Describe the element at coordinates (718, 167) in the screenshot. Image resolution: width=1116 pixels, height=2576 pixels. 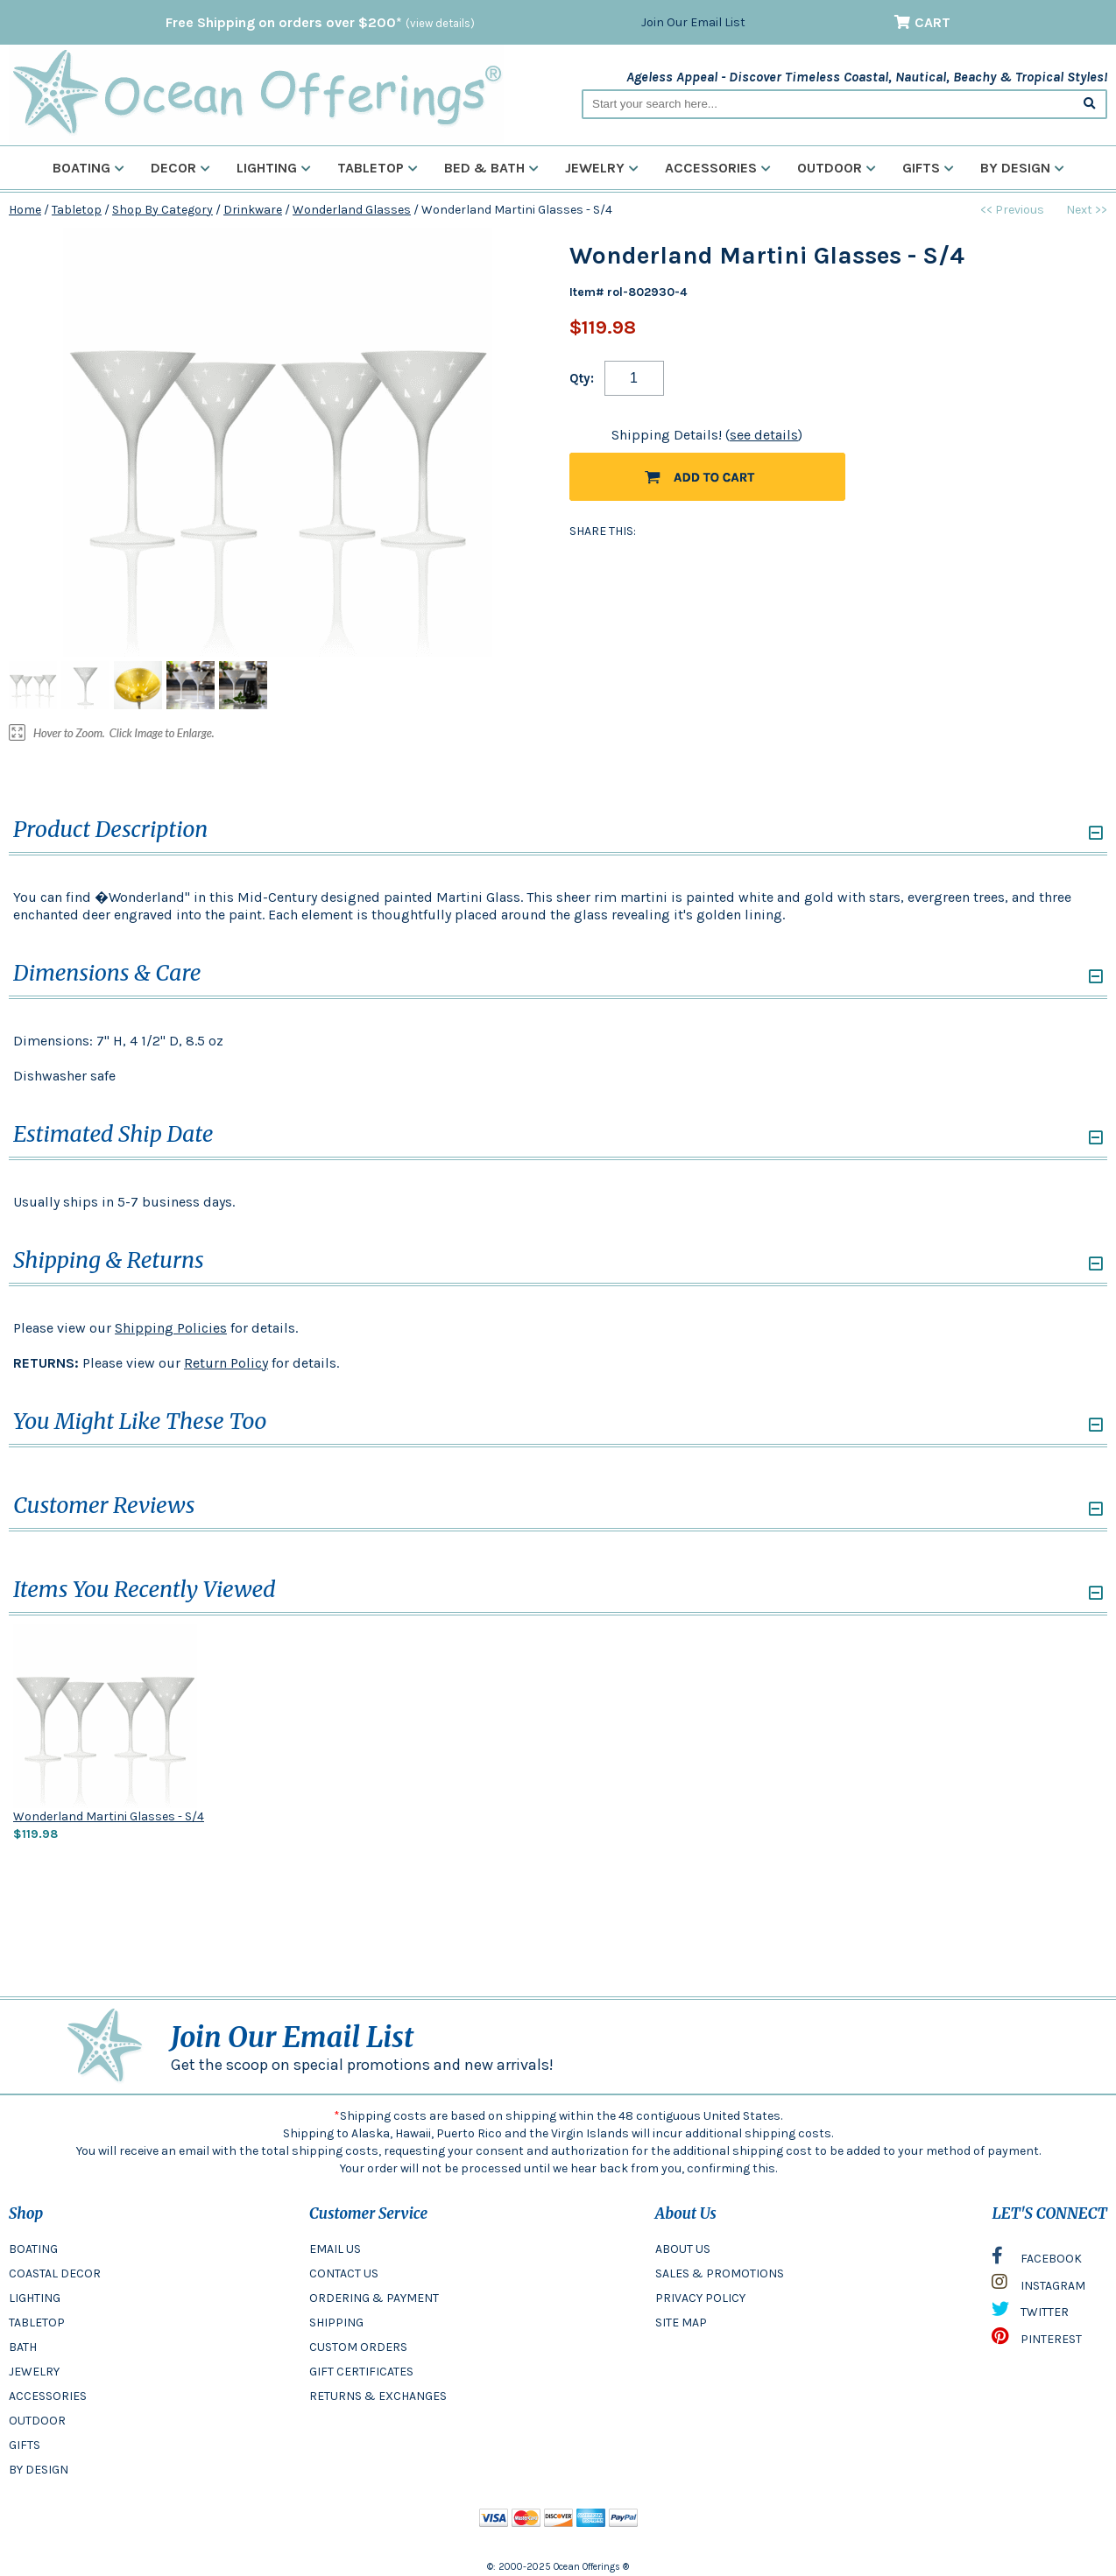
I see `Accessories` at that location.